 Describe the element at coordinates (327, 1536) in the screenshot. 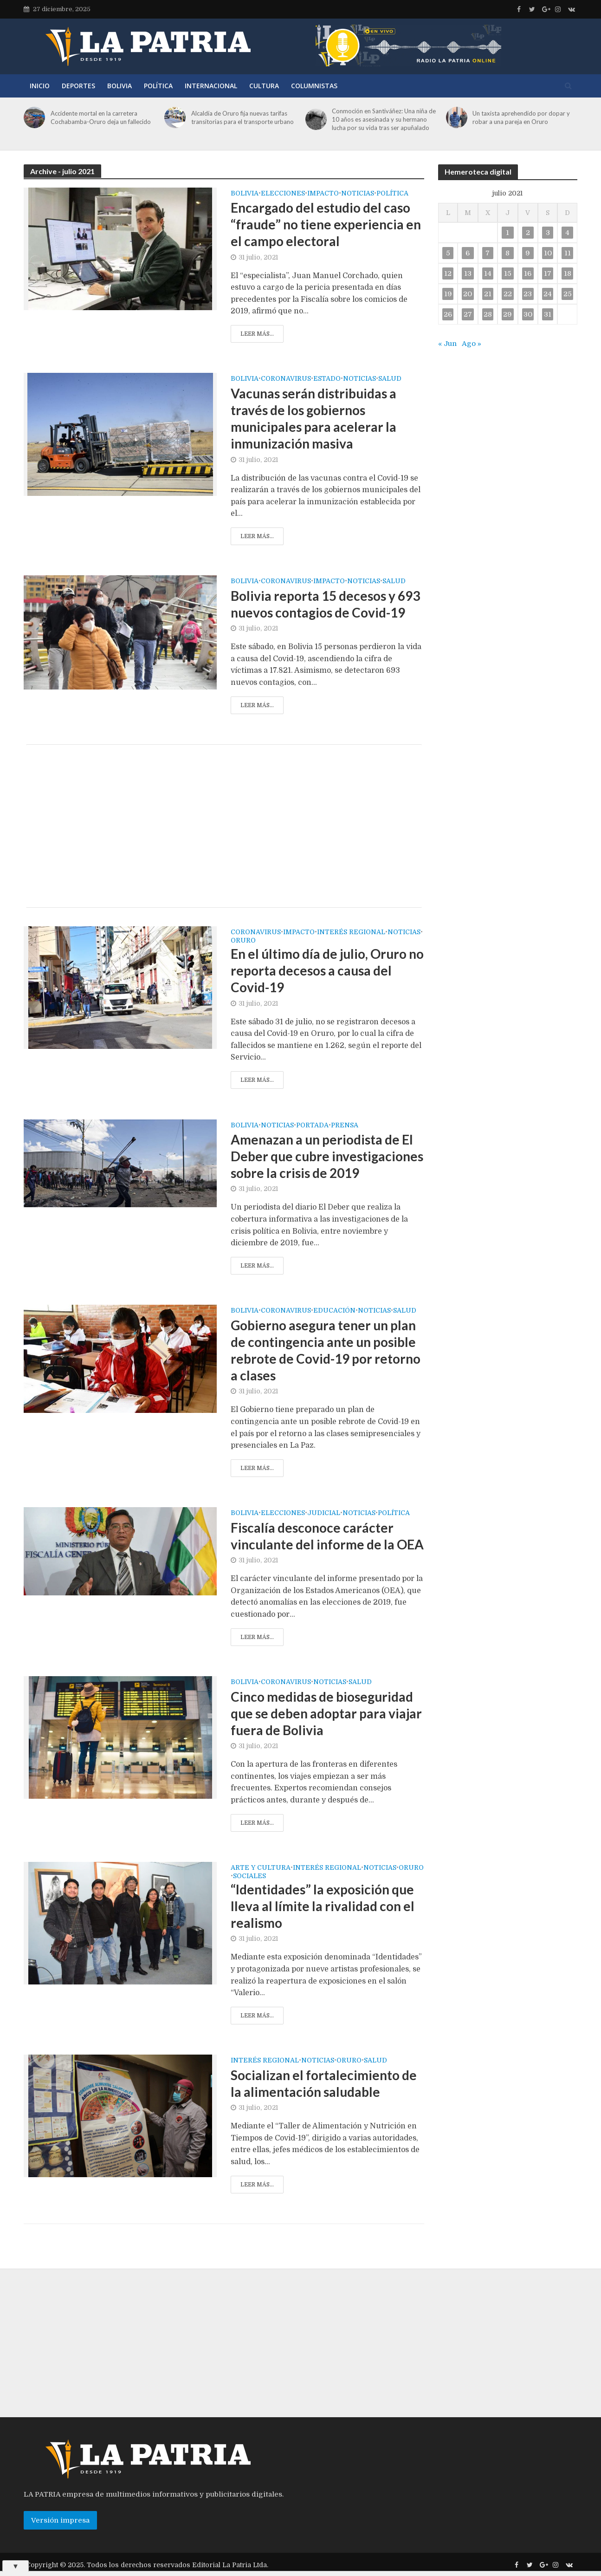

I see `Fiscalía desconoce carácter vinculante del informe de la OEA` at that location.